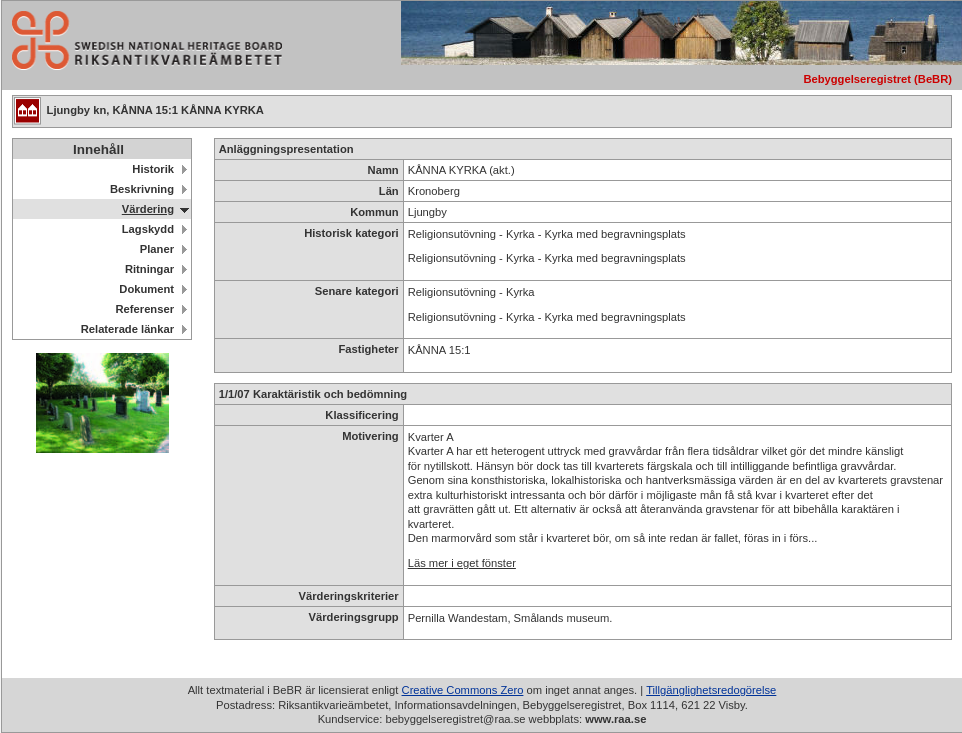  I want to click on Värderingsgrupp, so click(354, 617).